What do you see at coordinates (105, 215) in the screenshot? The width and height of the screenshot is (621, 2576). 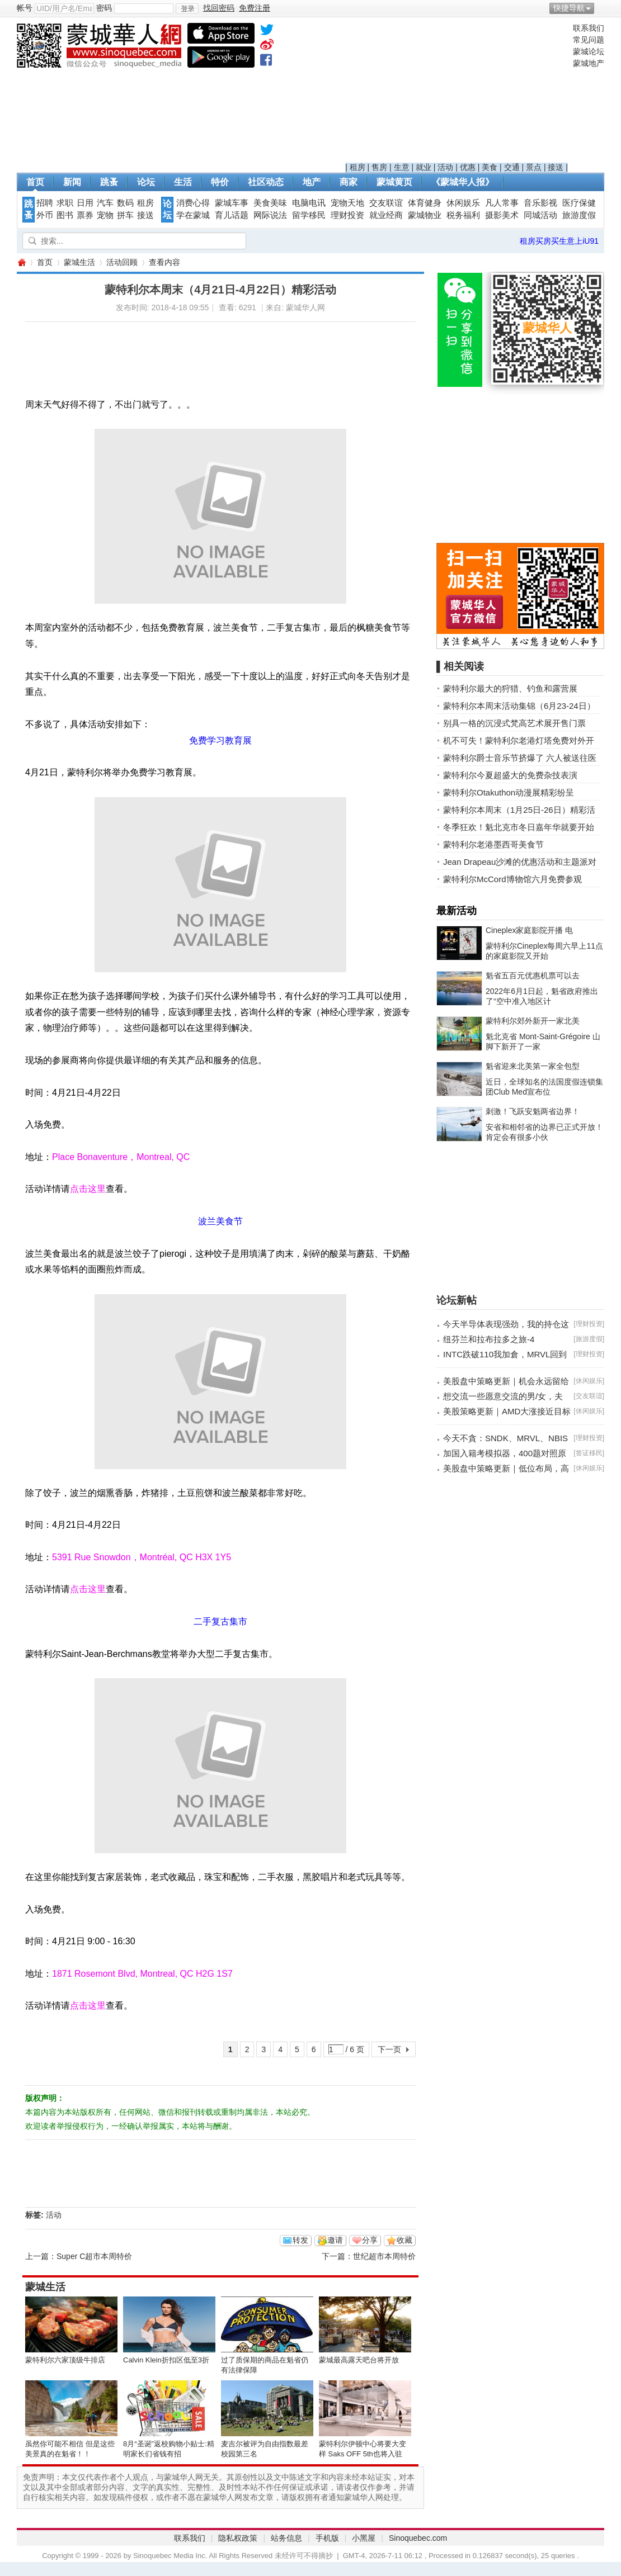 I see `宠物` at bounding box center [105, 215].